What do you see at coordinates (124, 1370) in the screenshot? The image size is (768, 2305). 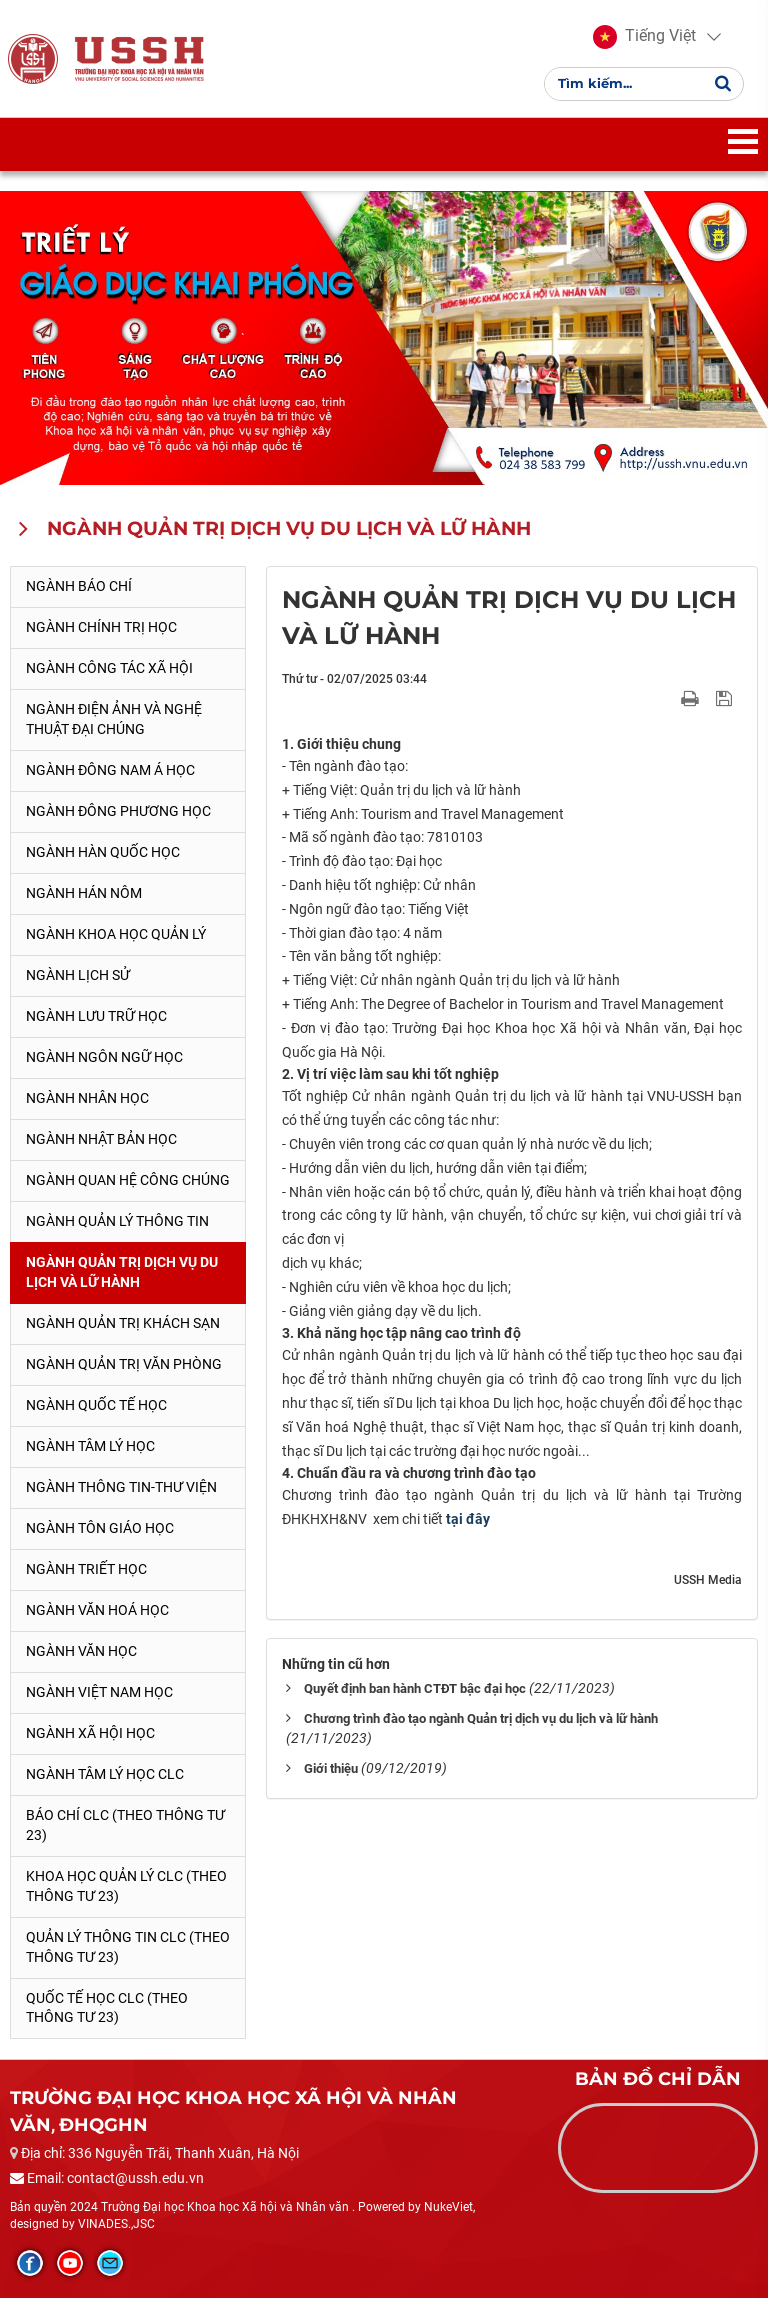 I see `Ngành Quản trị văn phòng` at bounding box center [124, 1370].